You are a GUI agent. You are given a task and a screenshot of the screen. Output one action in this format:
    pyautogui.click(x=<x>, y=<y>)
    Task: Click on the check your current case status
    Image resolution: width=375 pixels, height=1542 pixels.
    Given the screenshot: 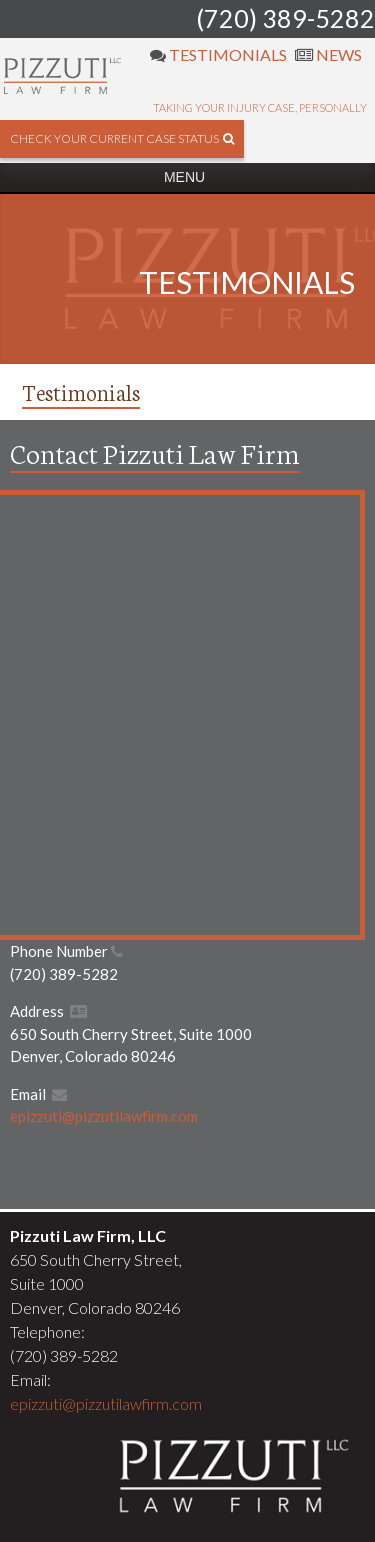 What is the action you would take?
    pyautogui.click(x=122, y=138)
    